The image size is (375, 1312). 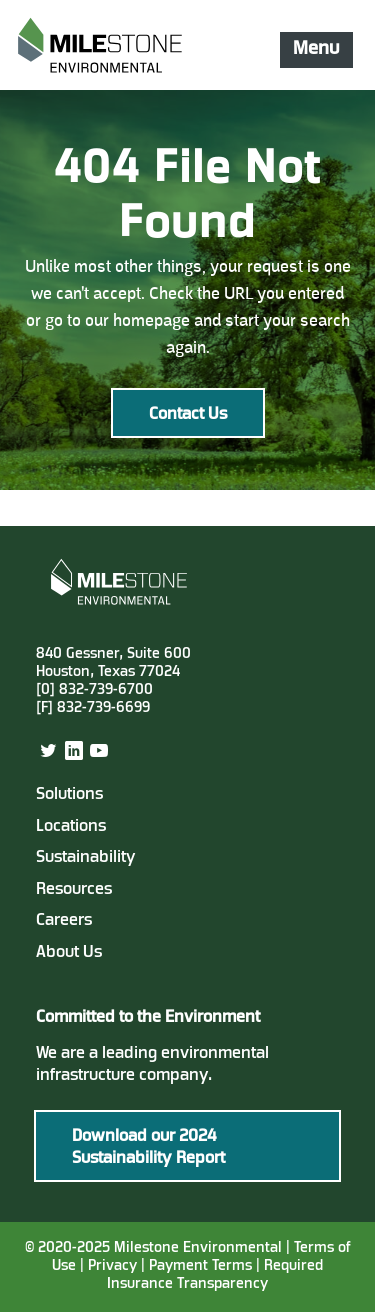 I want to click on About Us, so click(x=69, y=953).